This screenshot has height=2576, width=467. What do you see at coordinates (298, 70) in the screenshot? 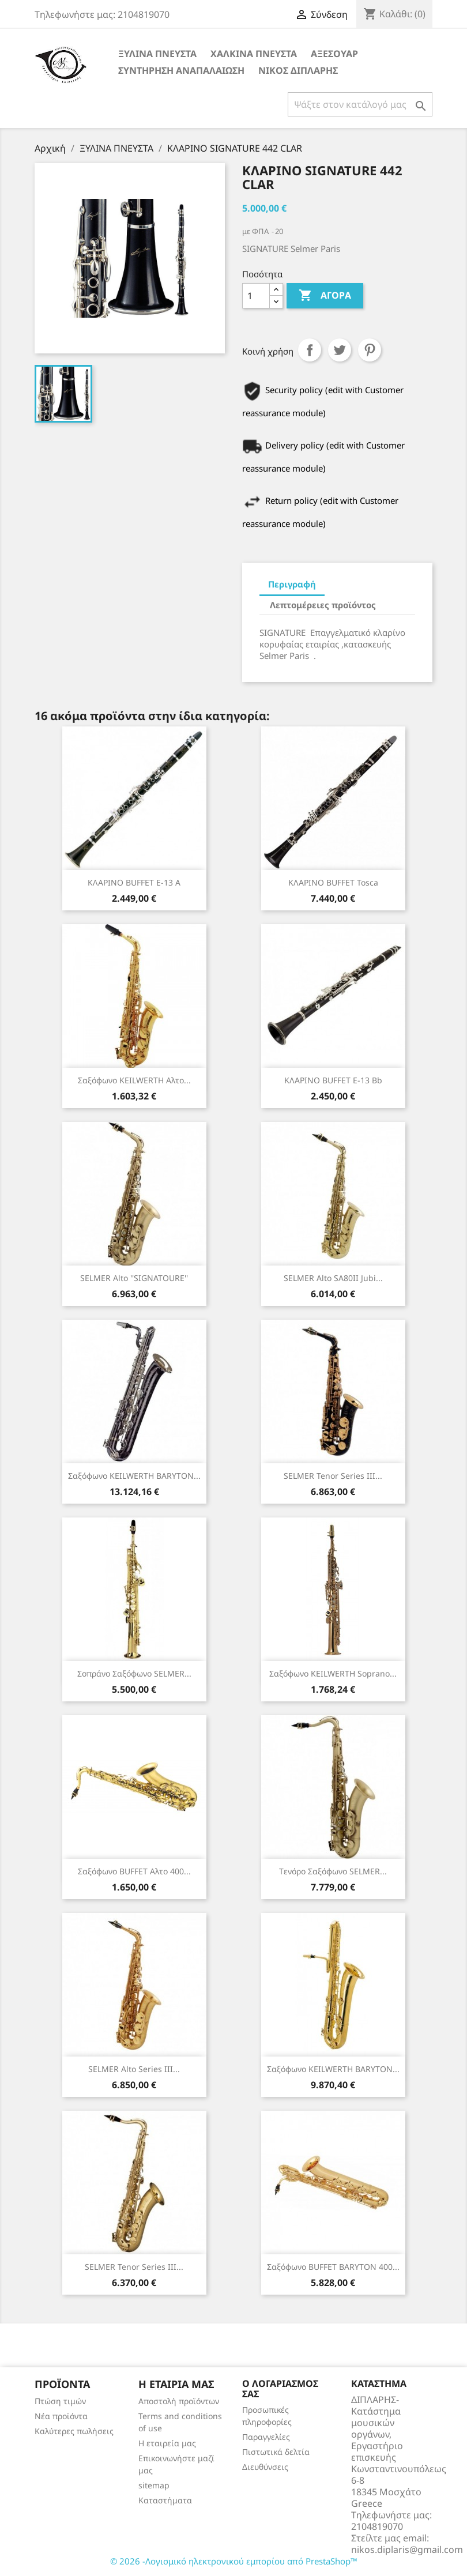
I see `ΝΙΚΟΣ ΔΙΠΛΑΡΗΣ` at bounding box center [298, 70].